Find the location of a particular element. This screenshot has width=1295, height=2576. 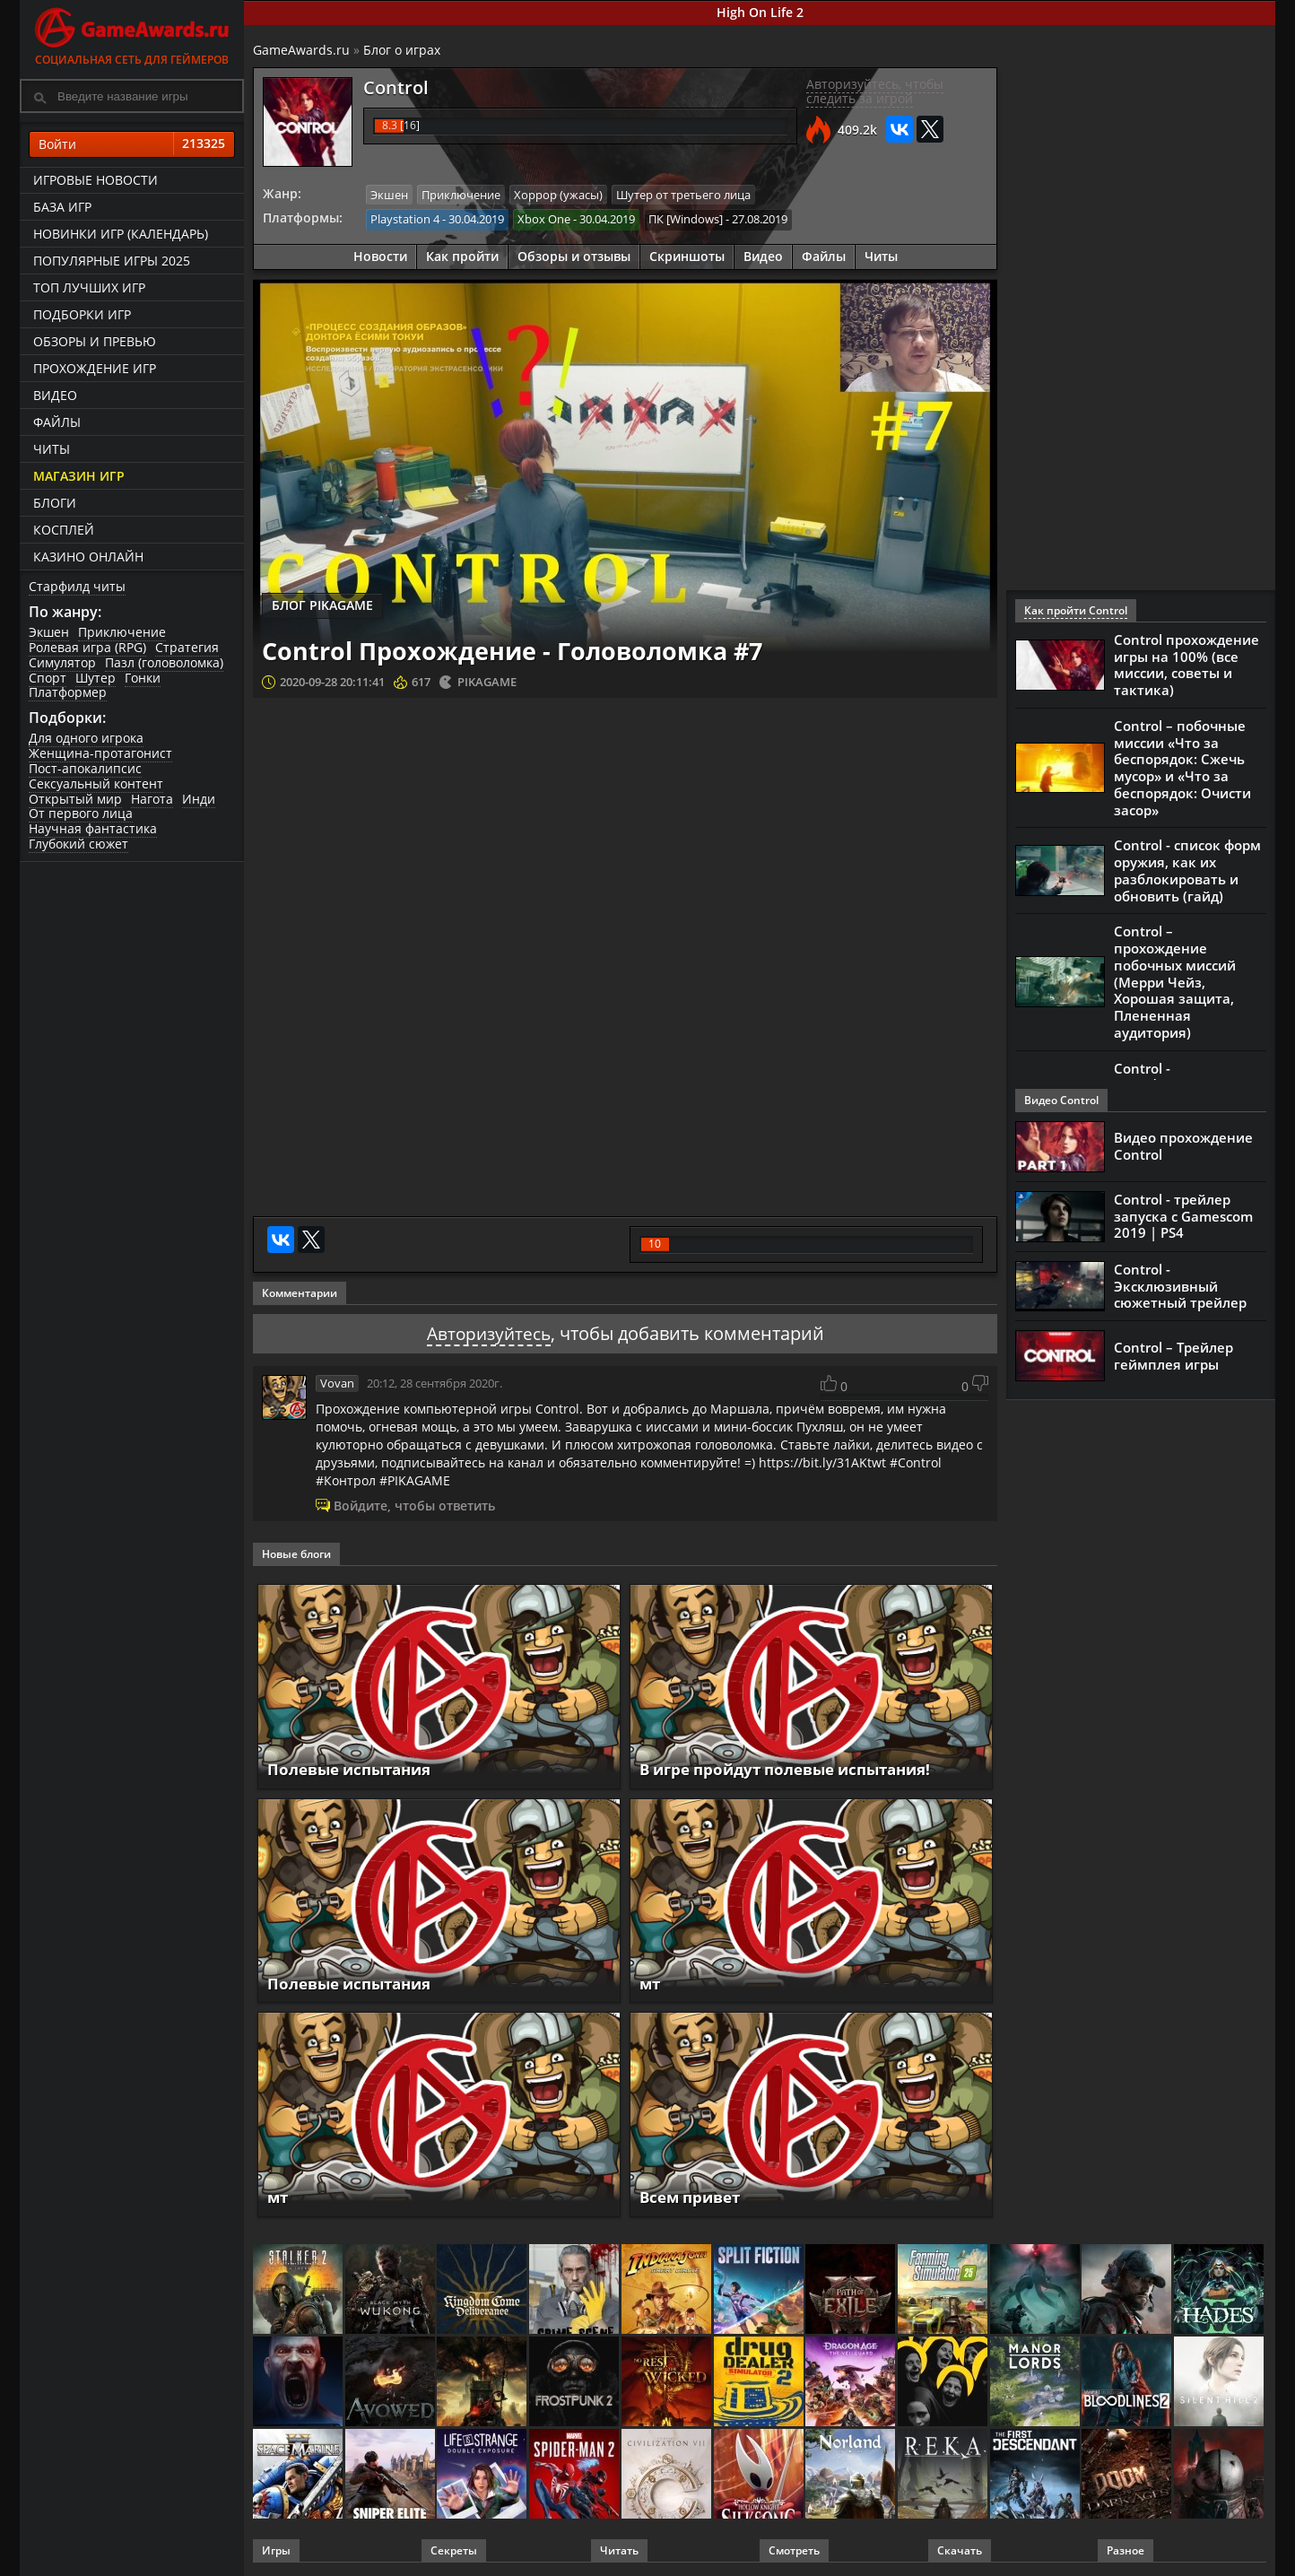

Нагота is located at coordinates (152, 798).